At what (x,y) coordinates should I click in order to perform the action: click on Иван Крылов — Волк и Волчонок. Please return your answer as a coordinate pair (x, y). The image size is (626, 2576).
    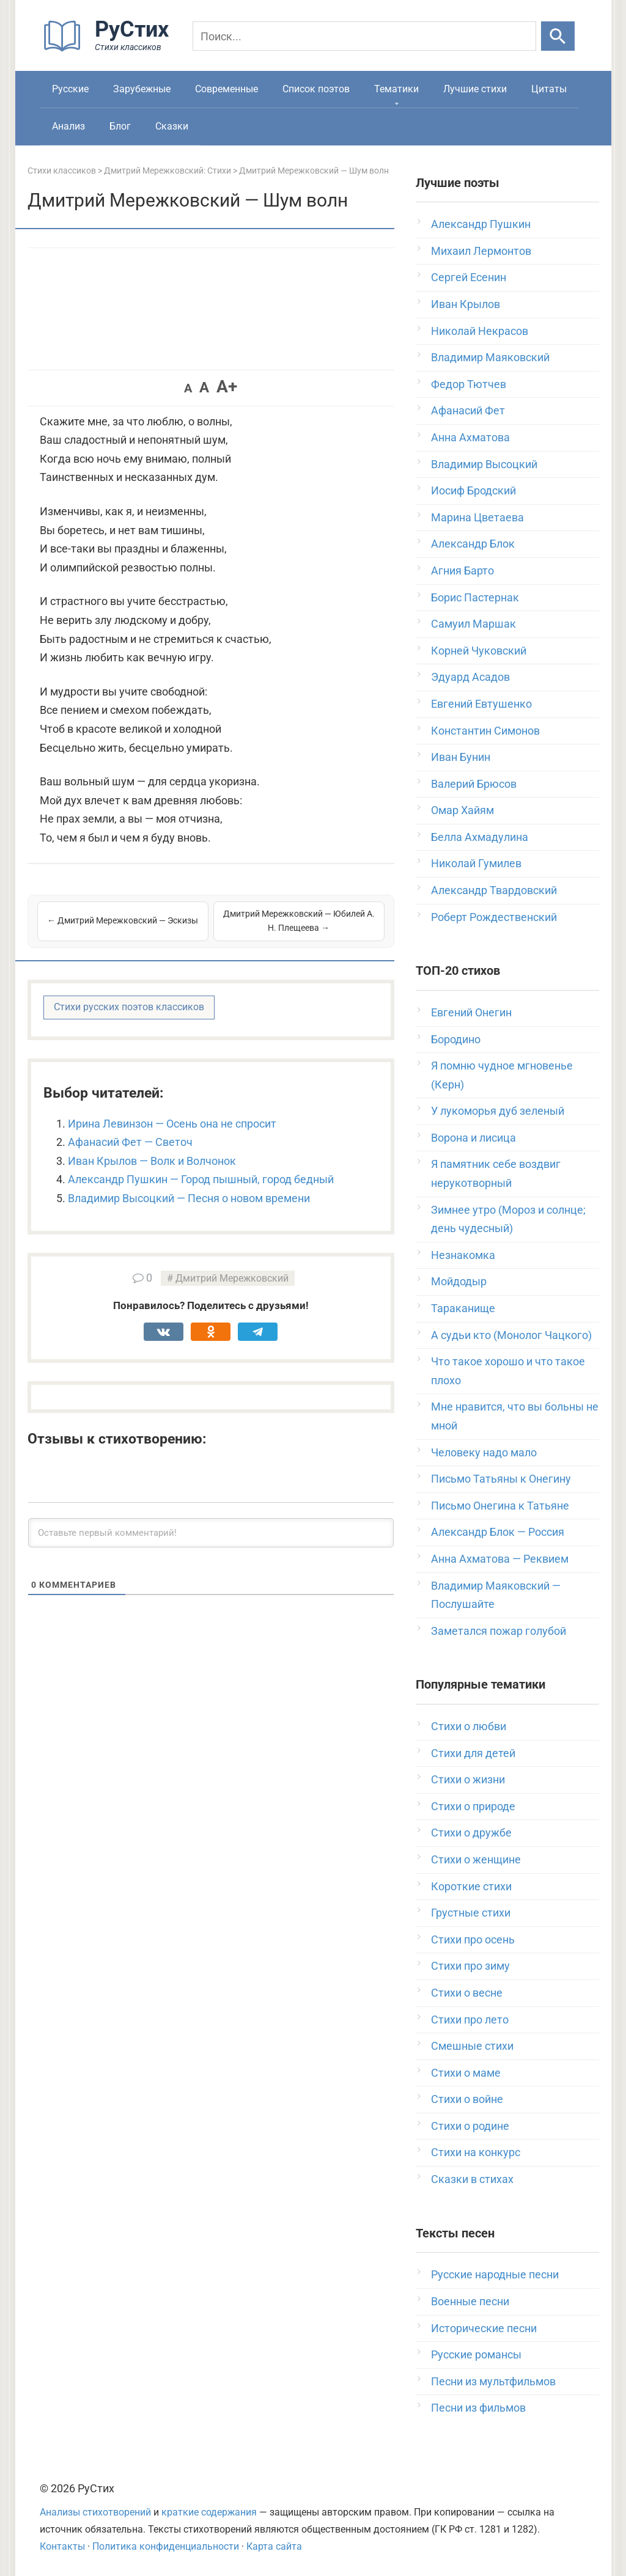
    Looking at the image, I should click on (152, 1160).